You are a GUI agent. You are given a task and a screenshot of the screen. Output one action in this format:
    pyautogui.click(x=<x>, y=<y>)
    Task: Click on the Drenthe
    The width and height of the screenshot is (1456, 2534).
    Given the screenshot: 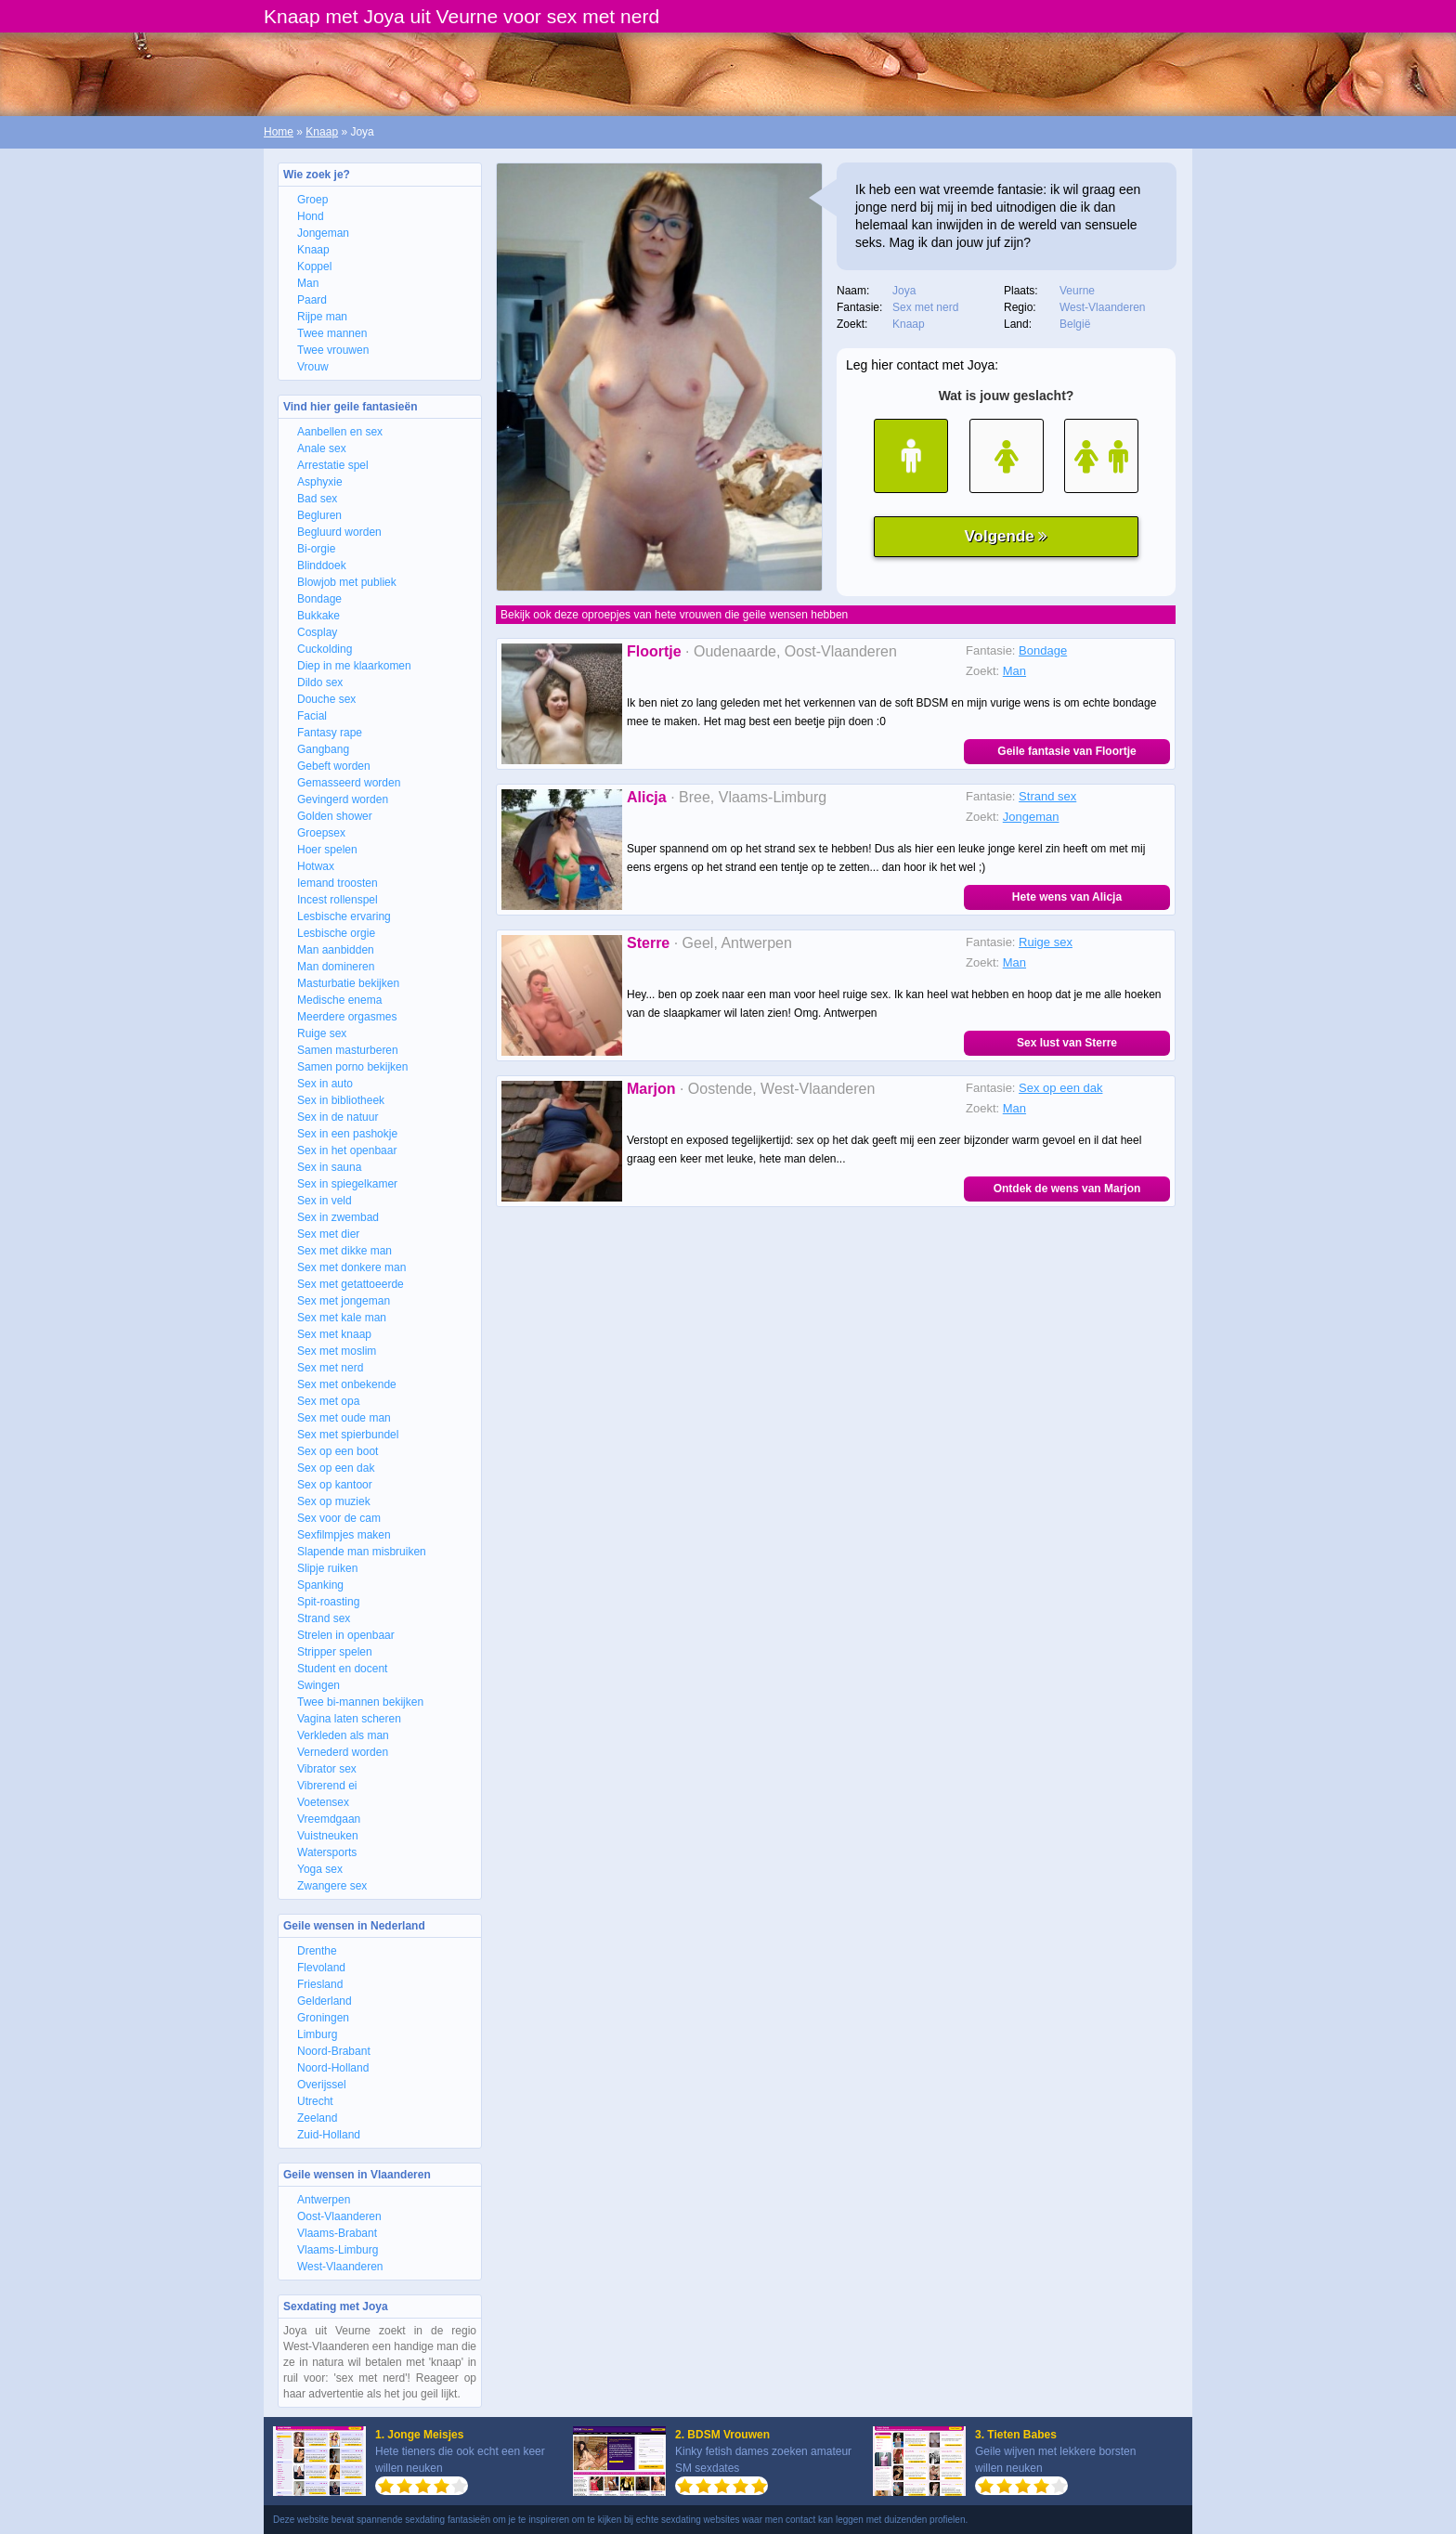 What is the action you would take?
    pyautogui.click(x=317, y=1950)
    